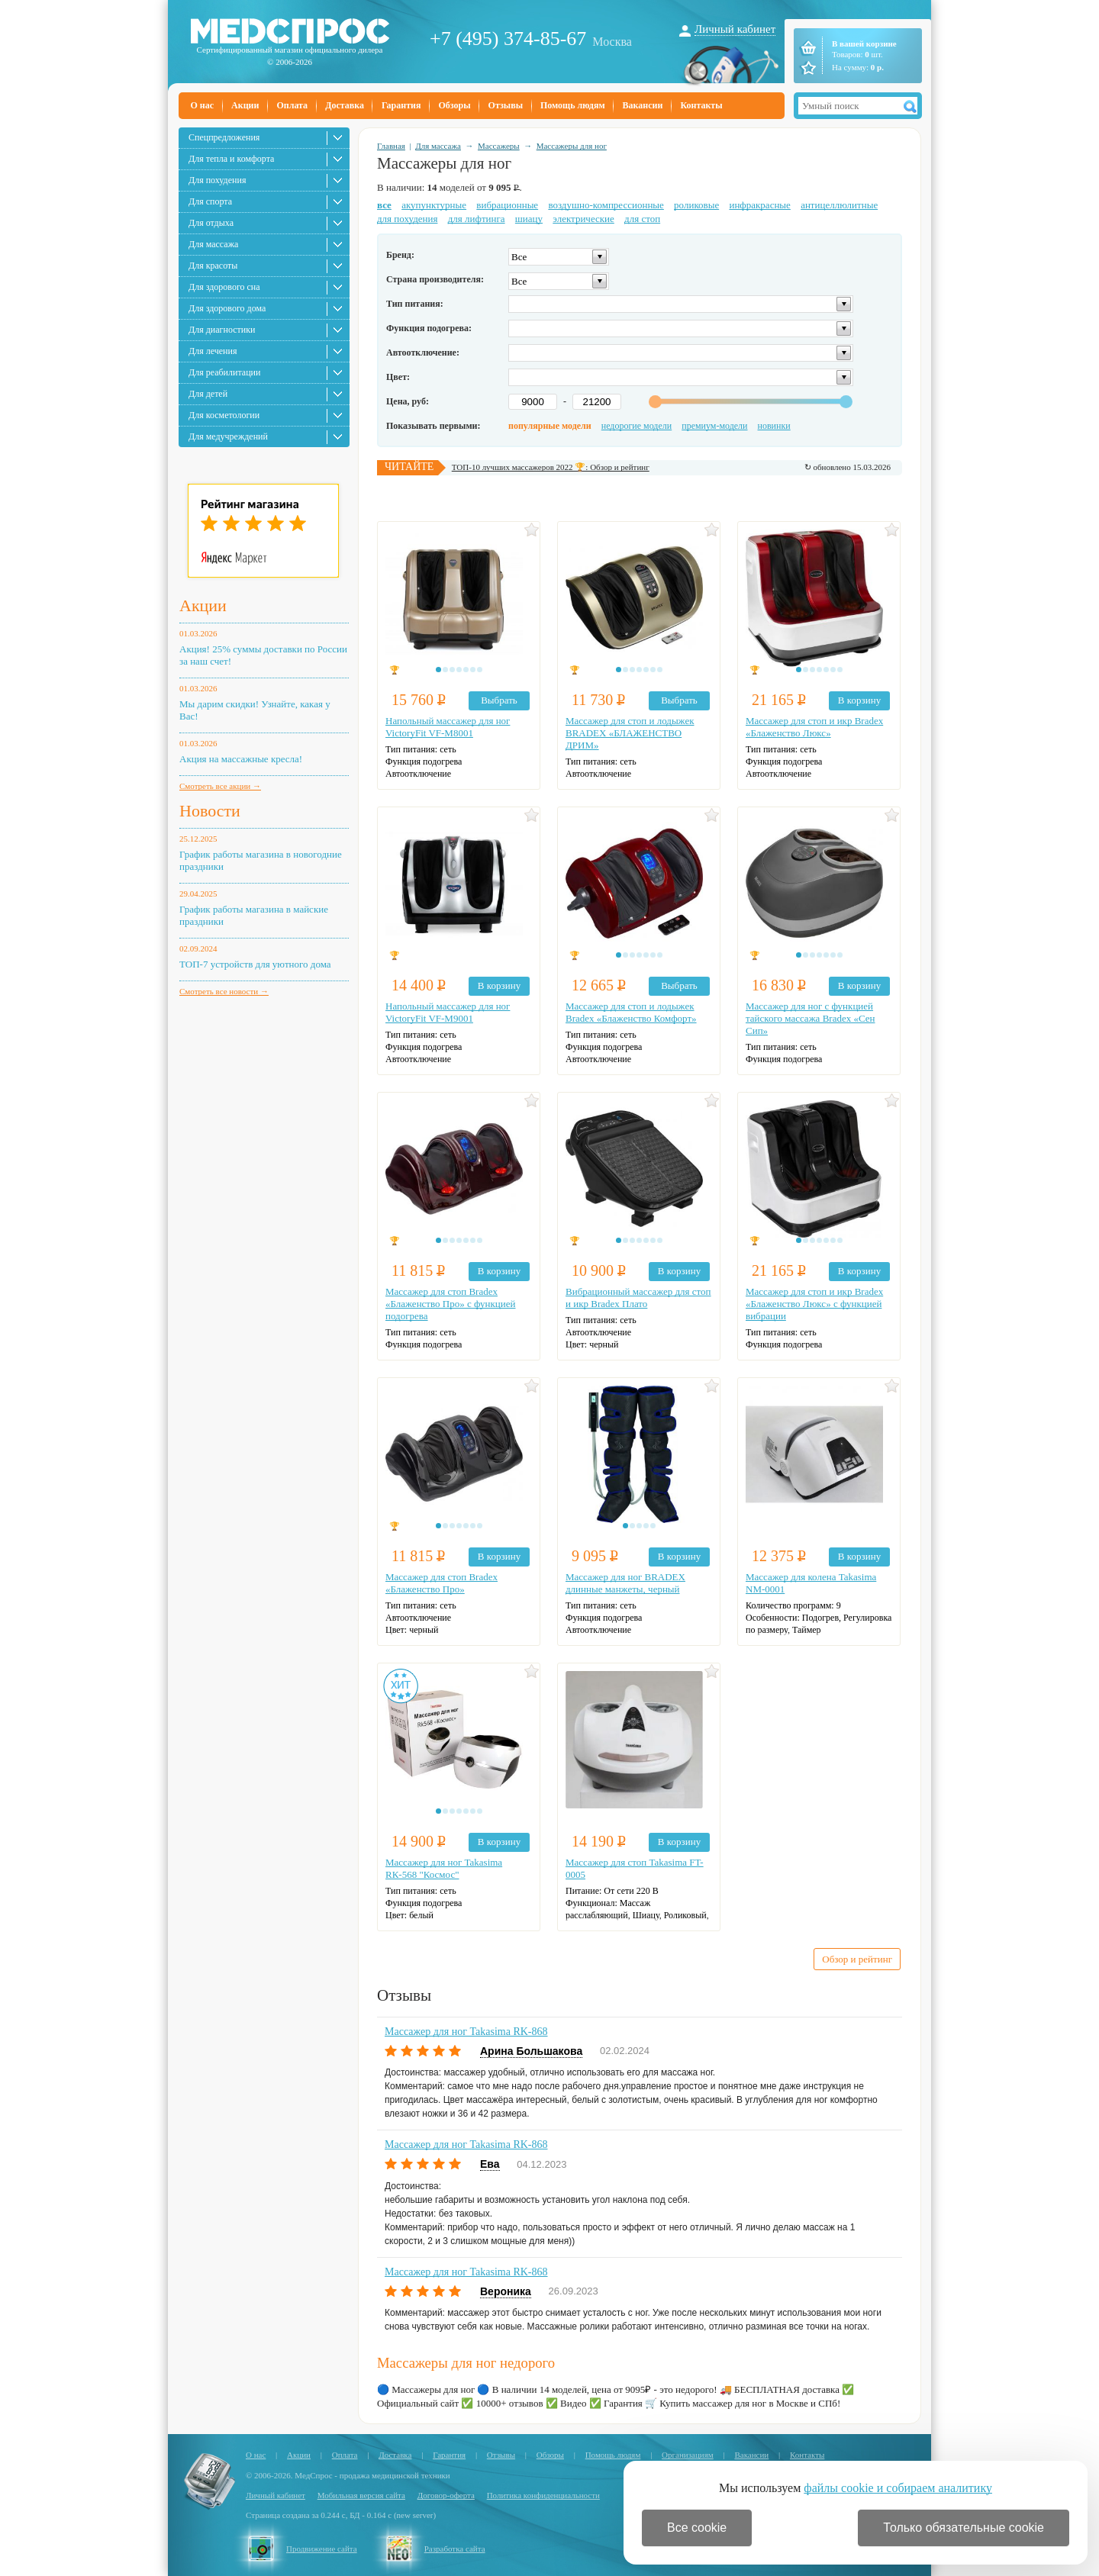 The image size is (1099, 2576). What do you see at coordinates (391, 145) in the screenshot?
I see `Главная` at bounding box center [391, 145].